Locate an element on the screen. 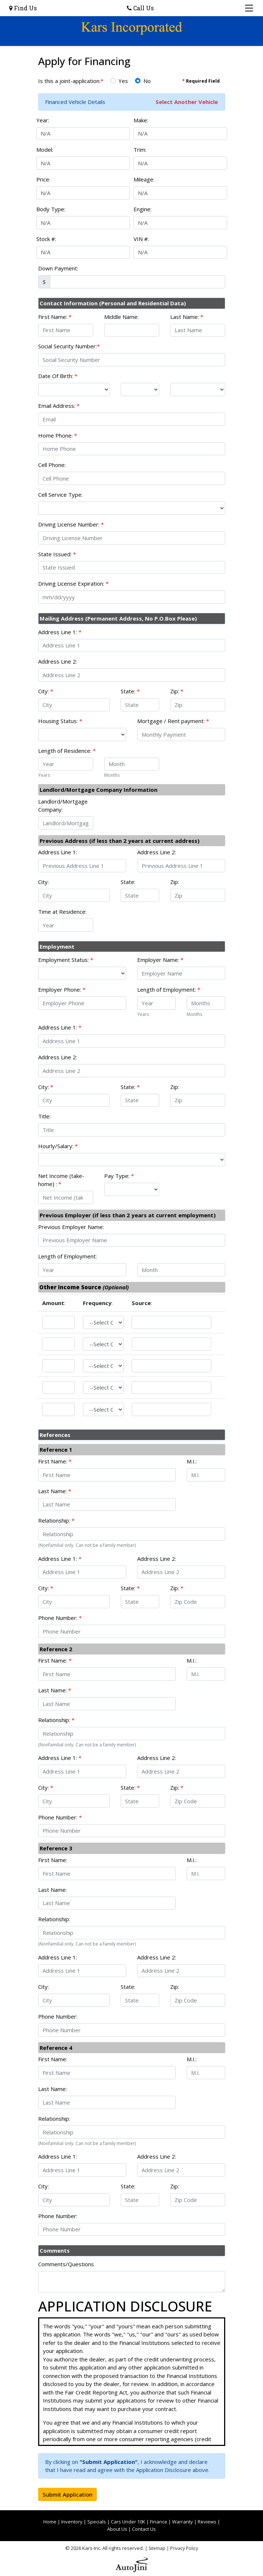  Reviews is located at coordinates (207, 2521).